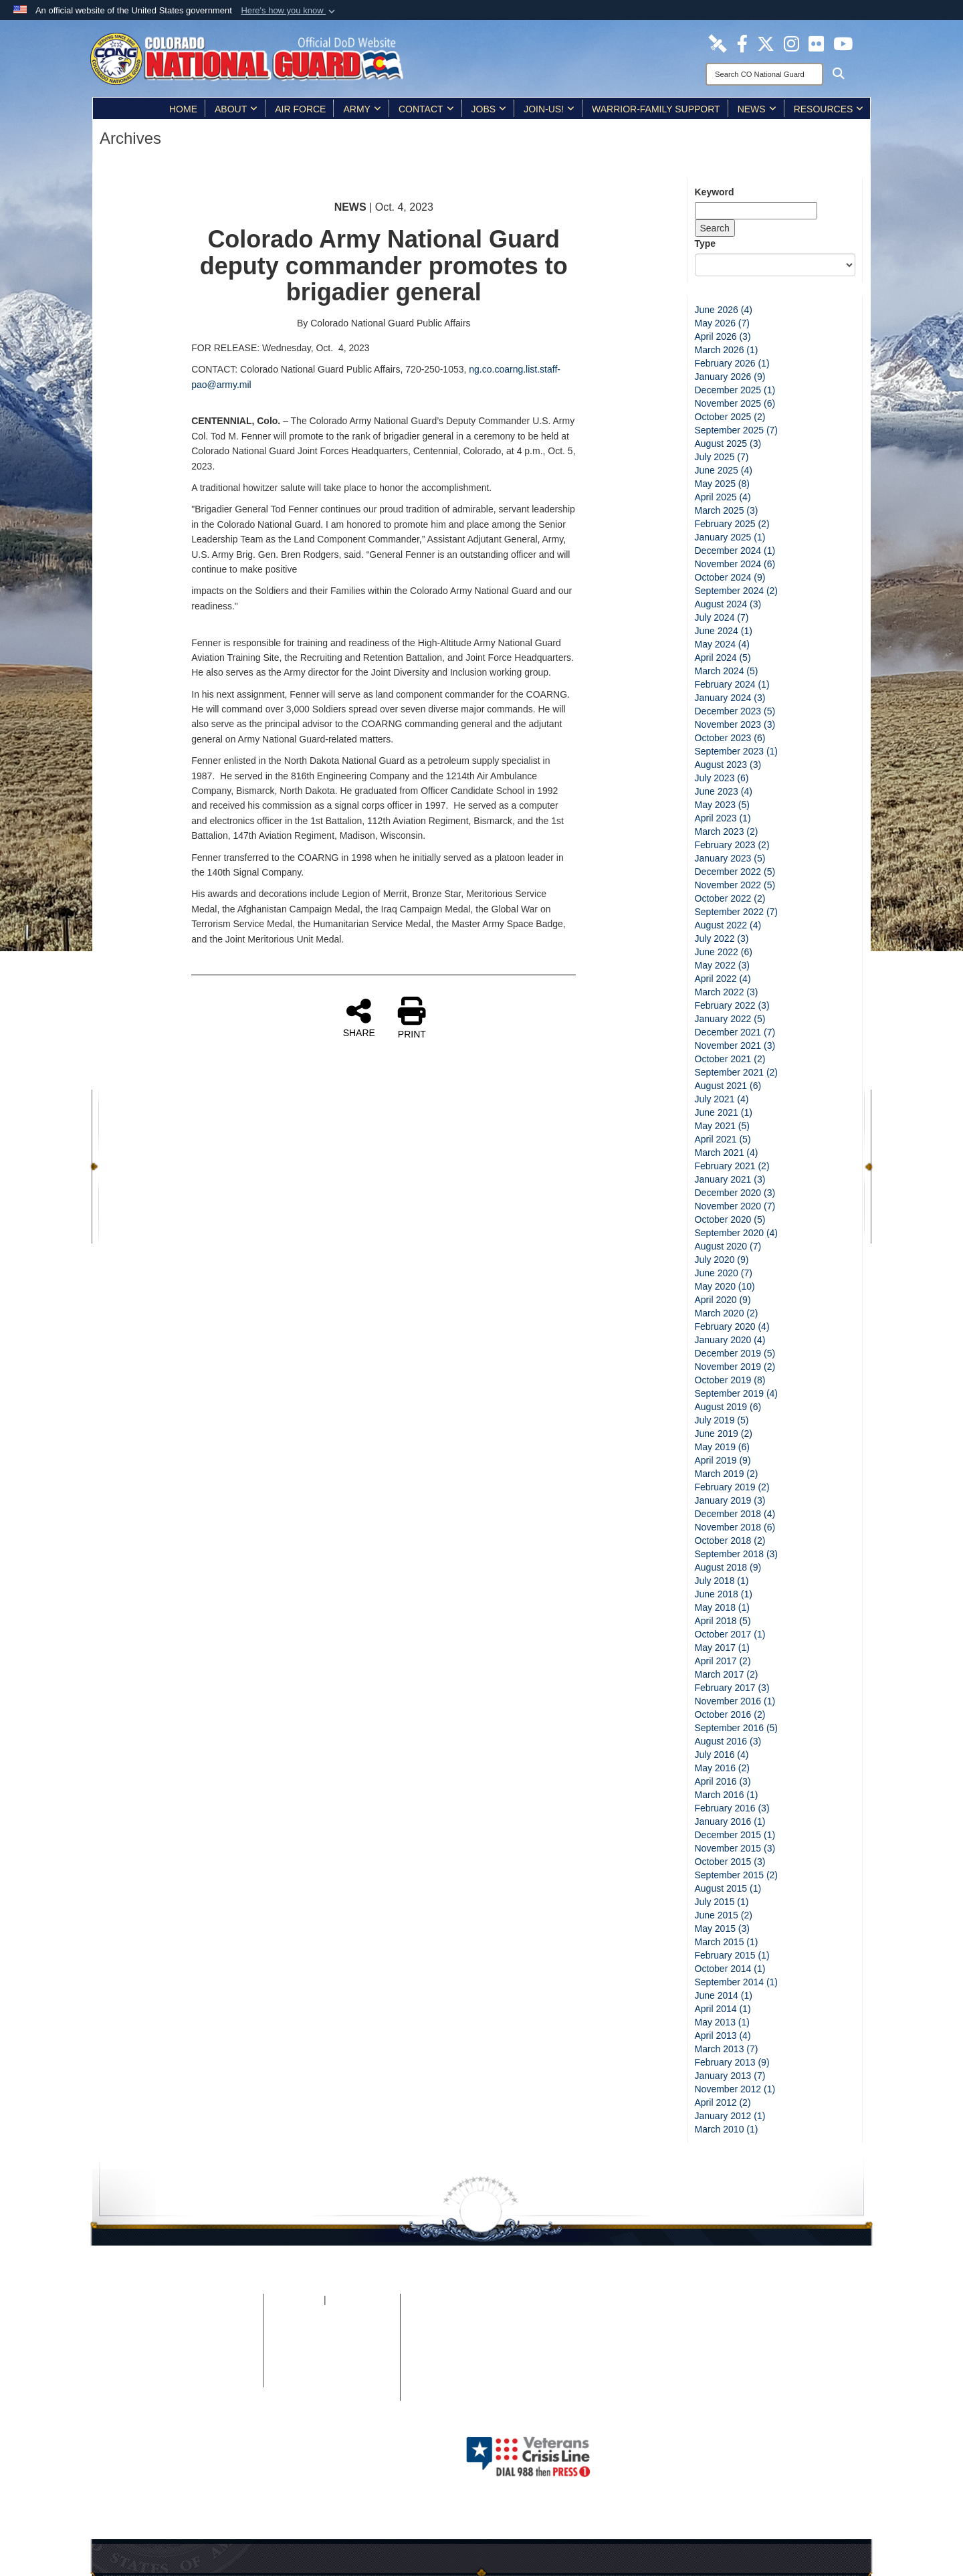 The image size is (963, 2576). Describe the element at coordinates (705, 243) in the screenshot. I see `Type` at that location.